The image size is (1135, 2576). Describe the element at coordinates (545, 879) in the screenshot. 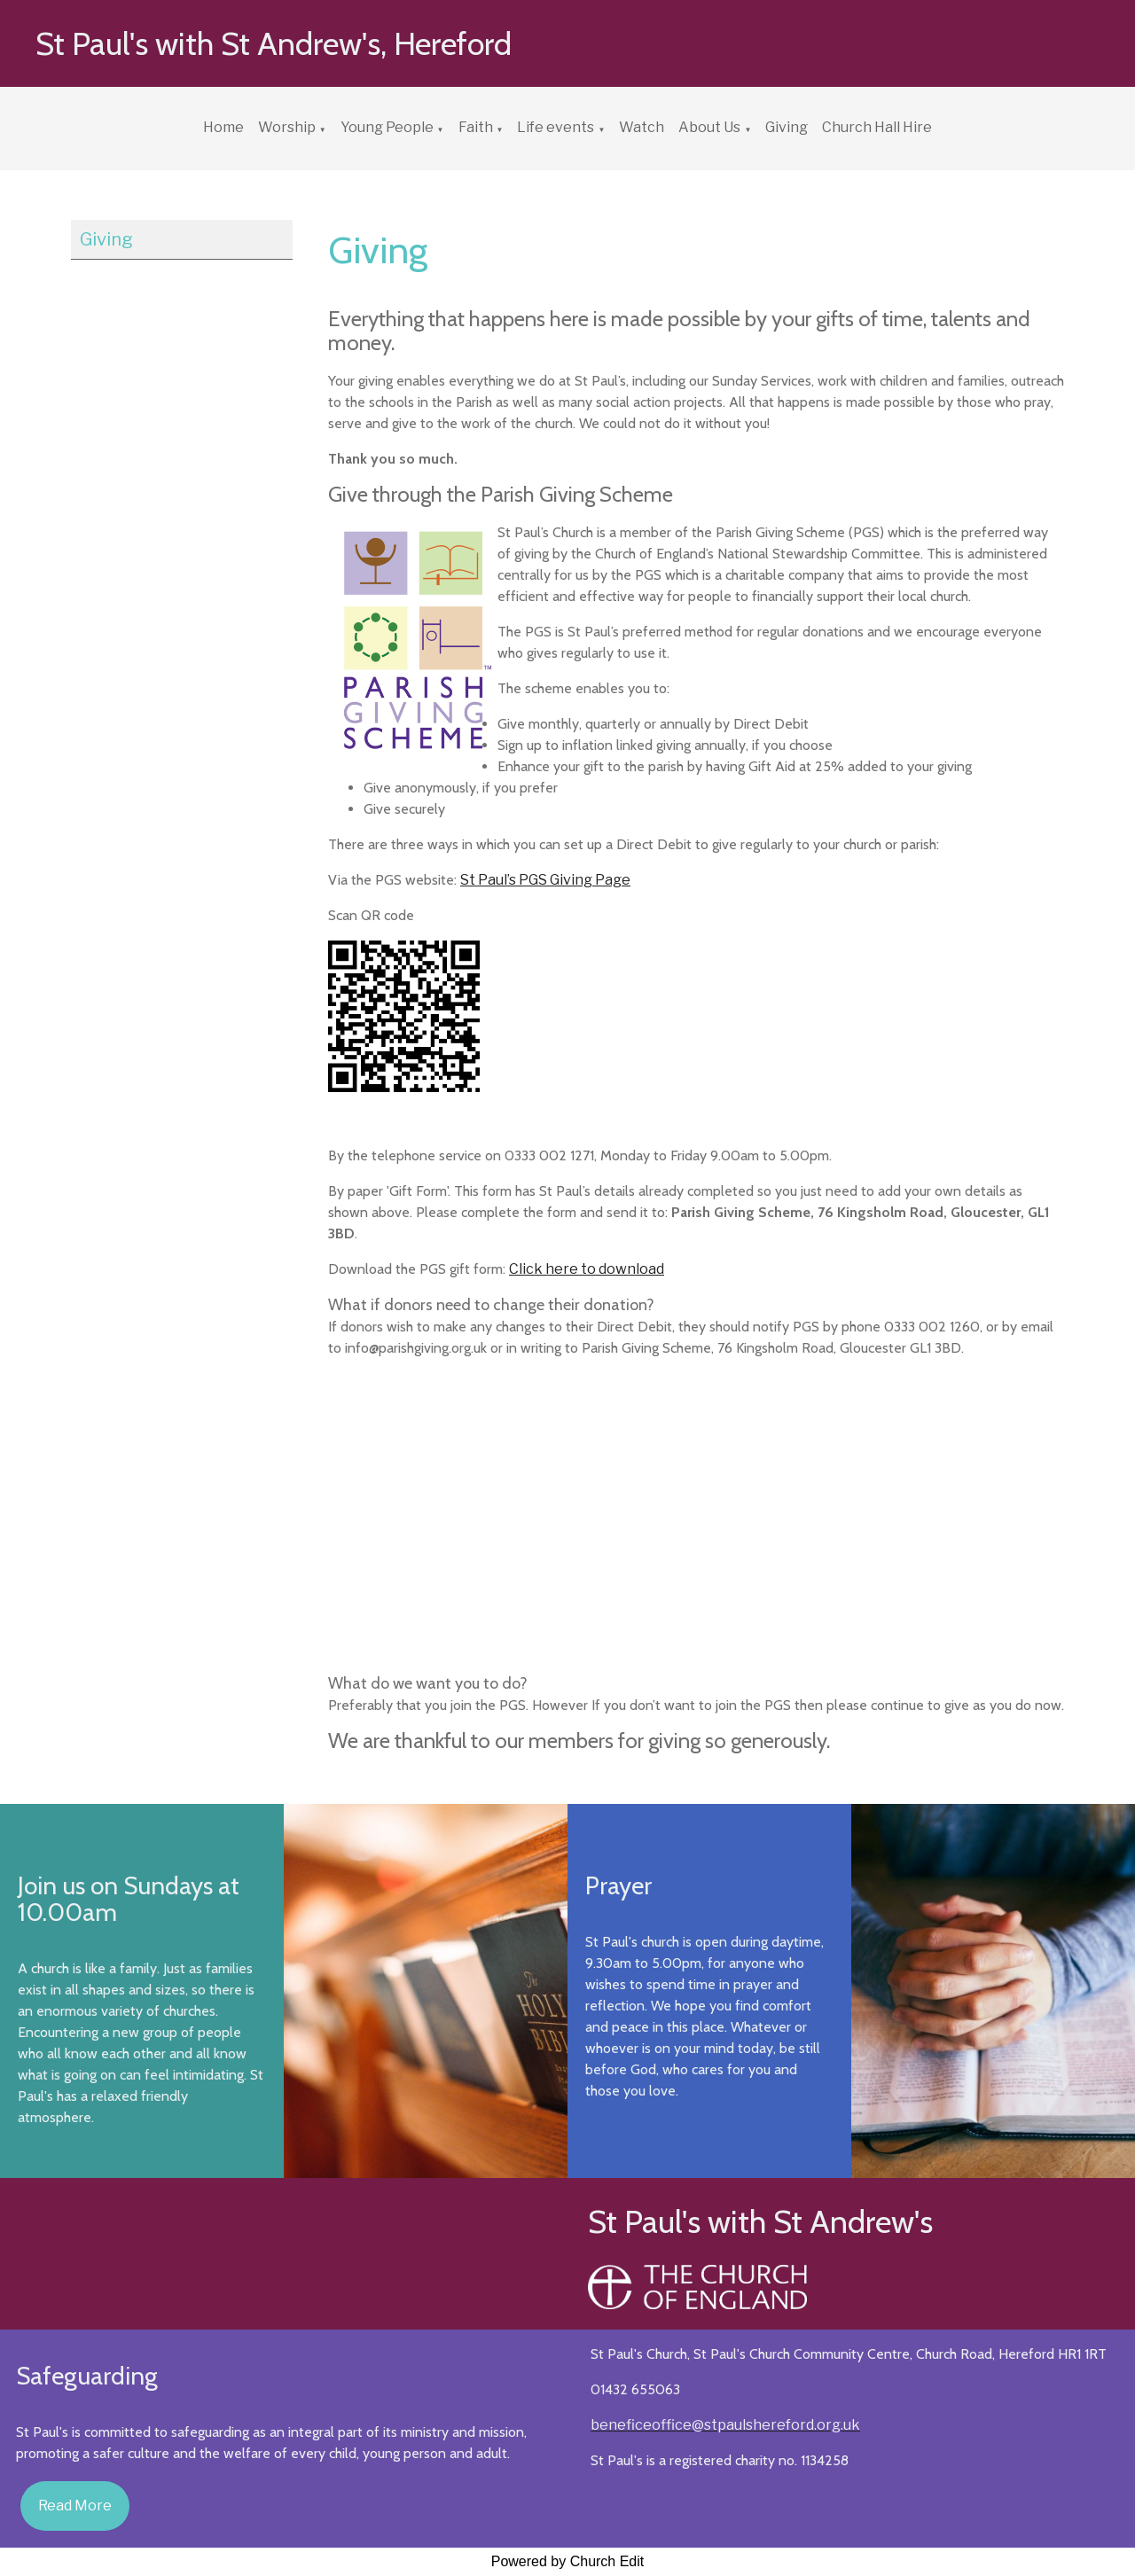

I see `St Paul’s PGS Giving Page` at that location.